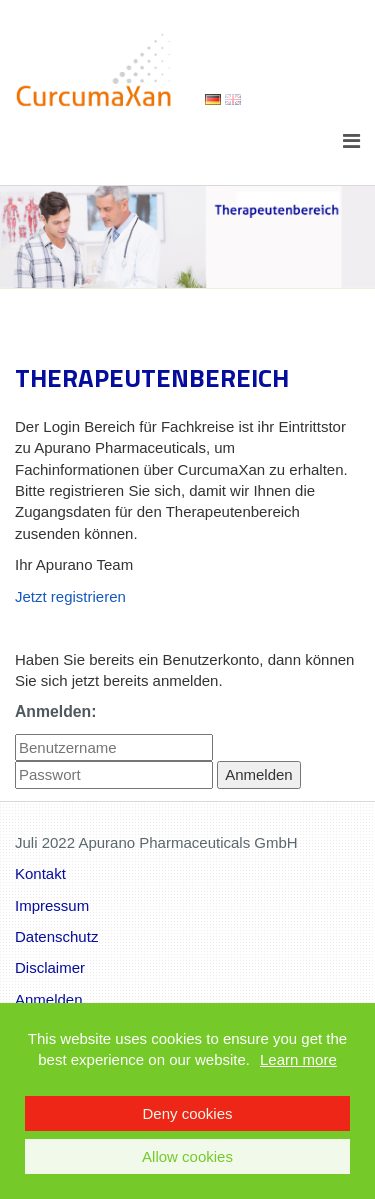 The image size is (375, 1199). Describe the element at coordinates (52, 905) in the screenshot. I see `Impressum` at that location.